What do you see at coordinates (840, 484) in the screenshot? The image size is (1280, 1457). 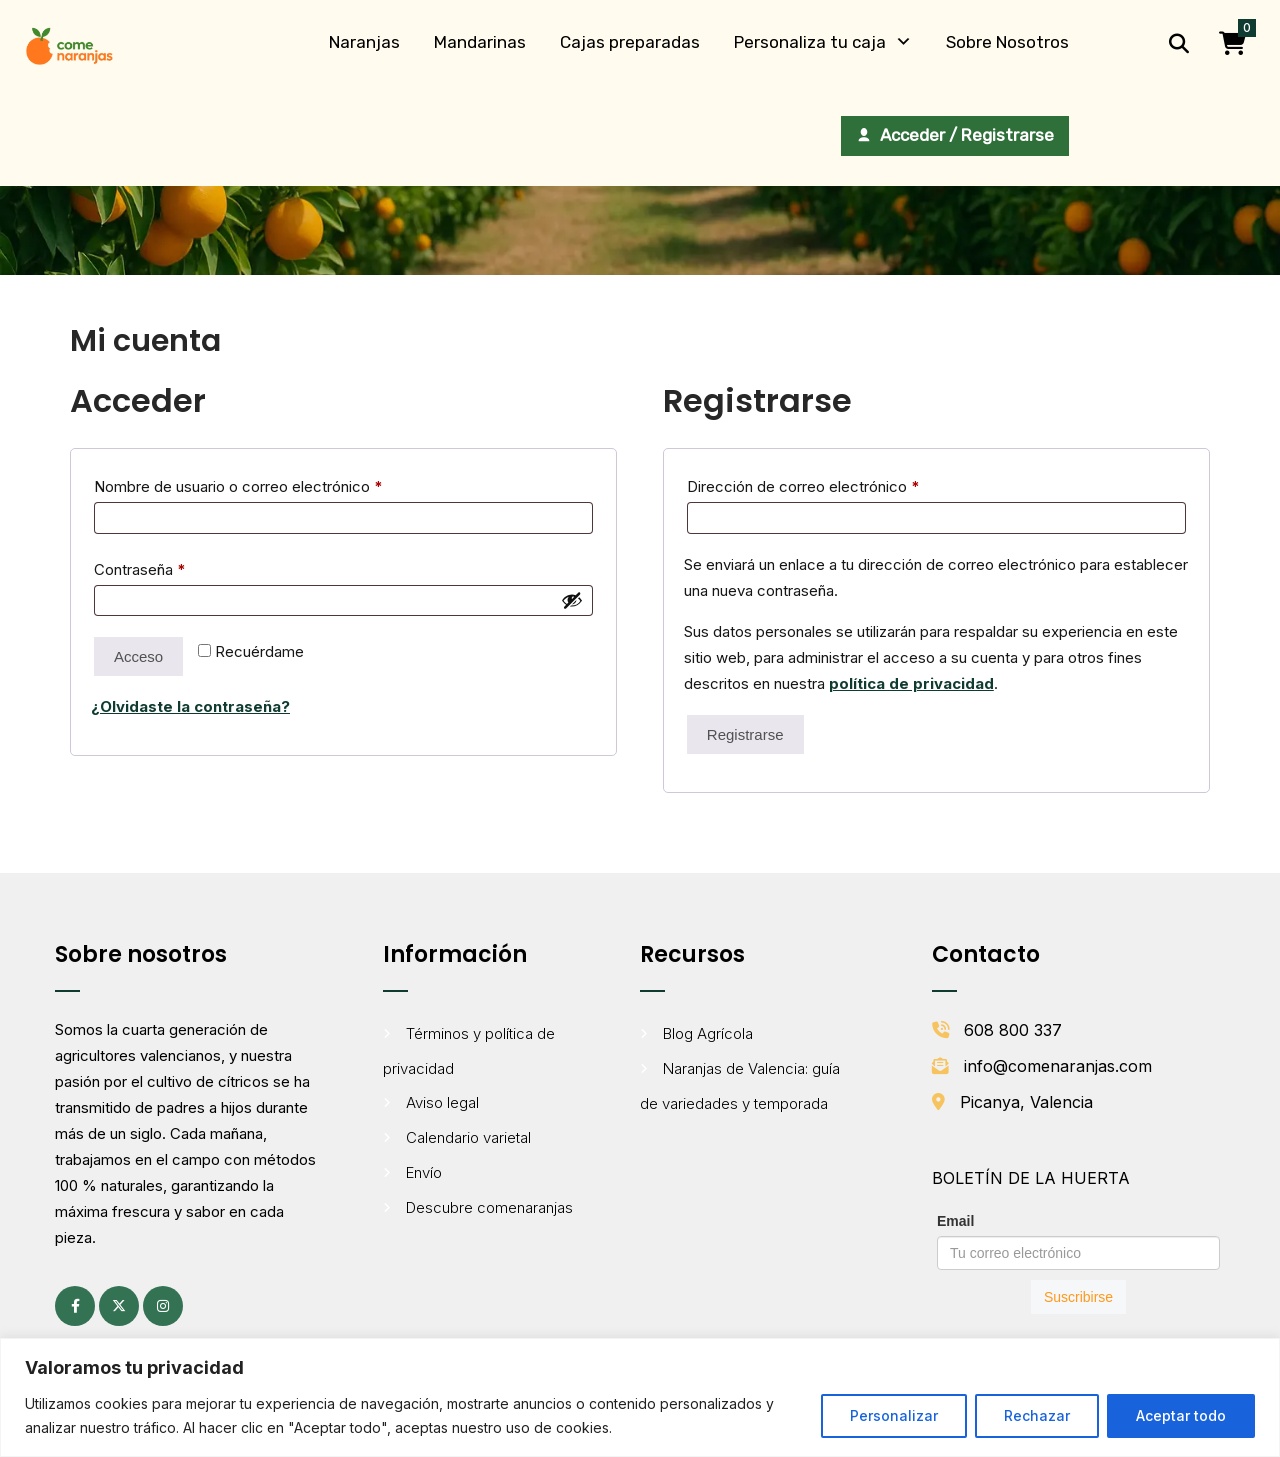 I see `Dirección de correo electrónico` at bounding box center [840, 484].